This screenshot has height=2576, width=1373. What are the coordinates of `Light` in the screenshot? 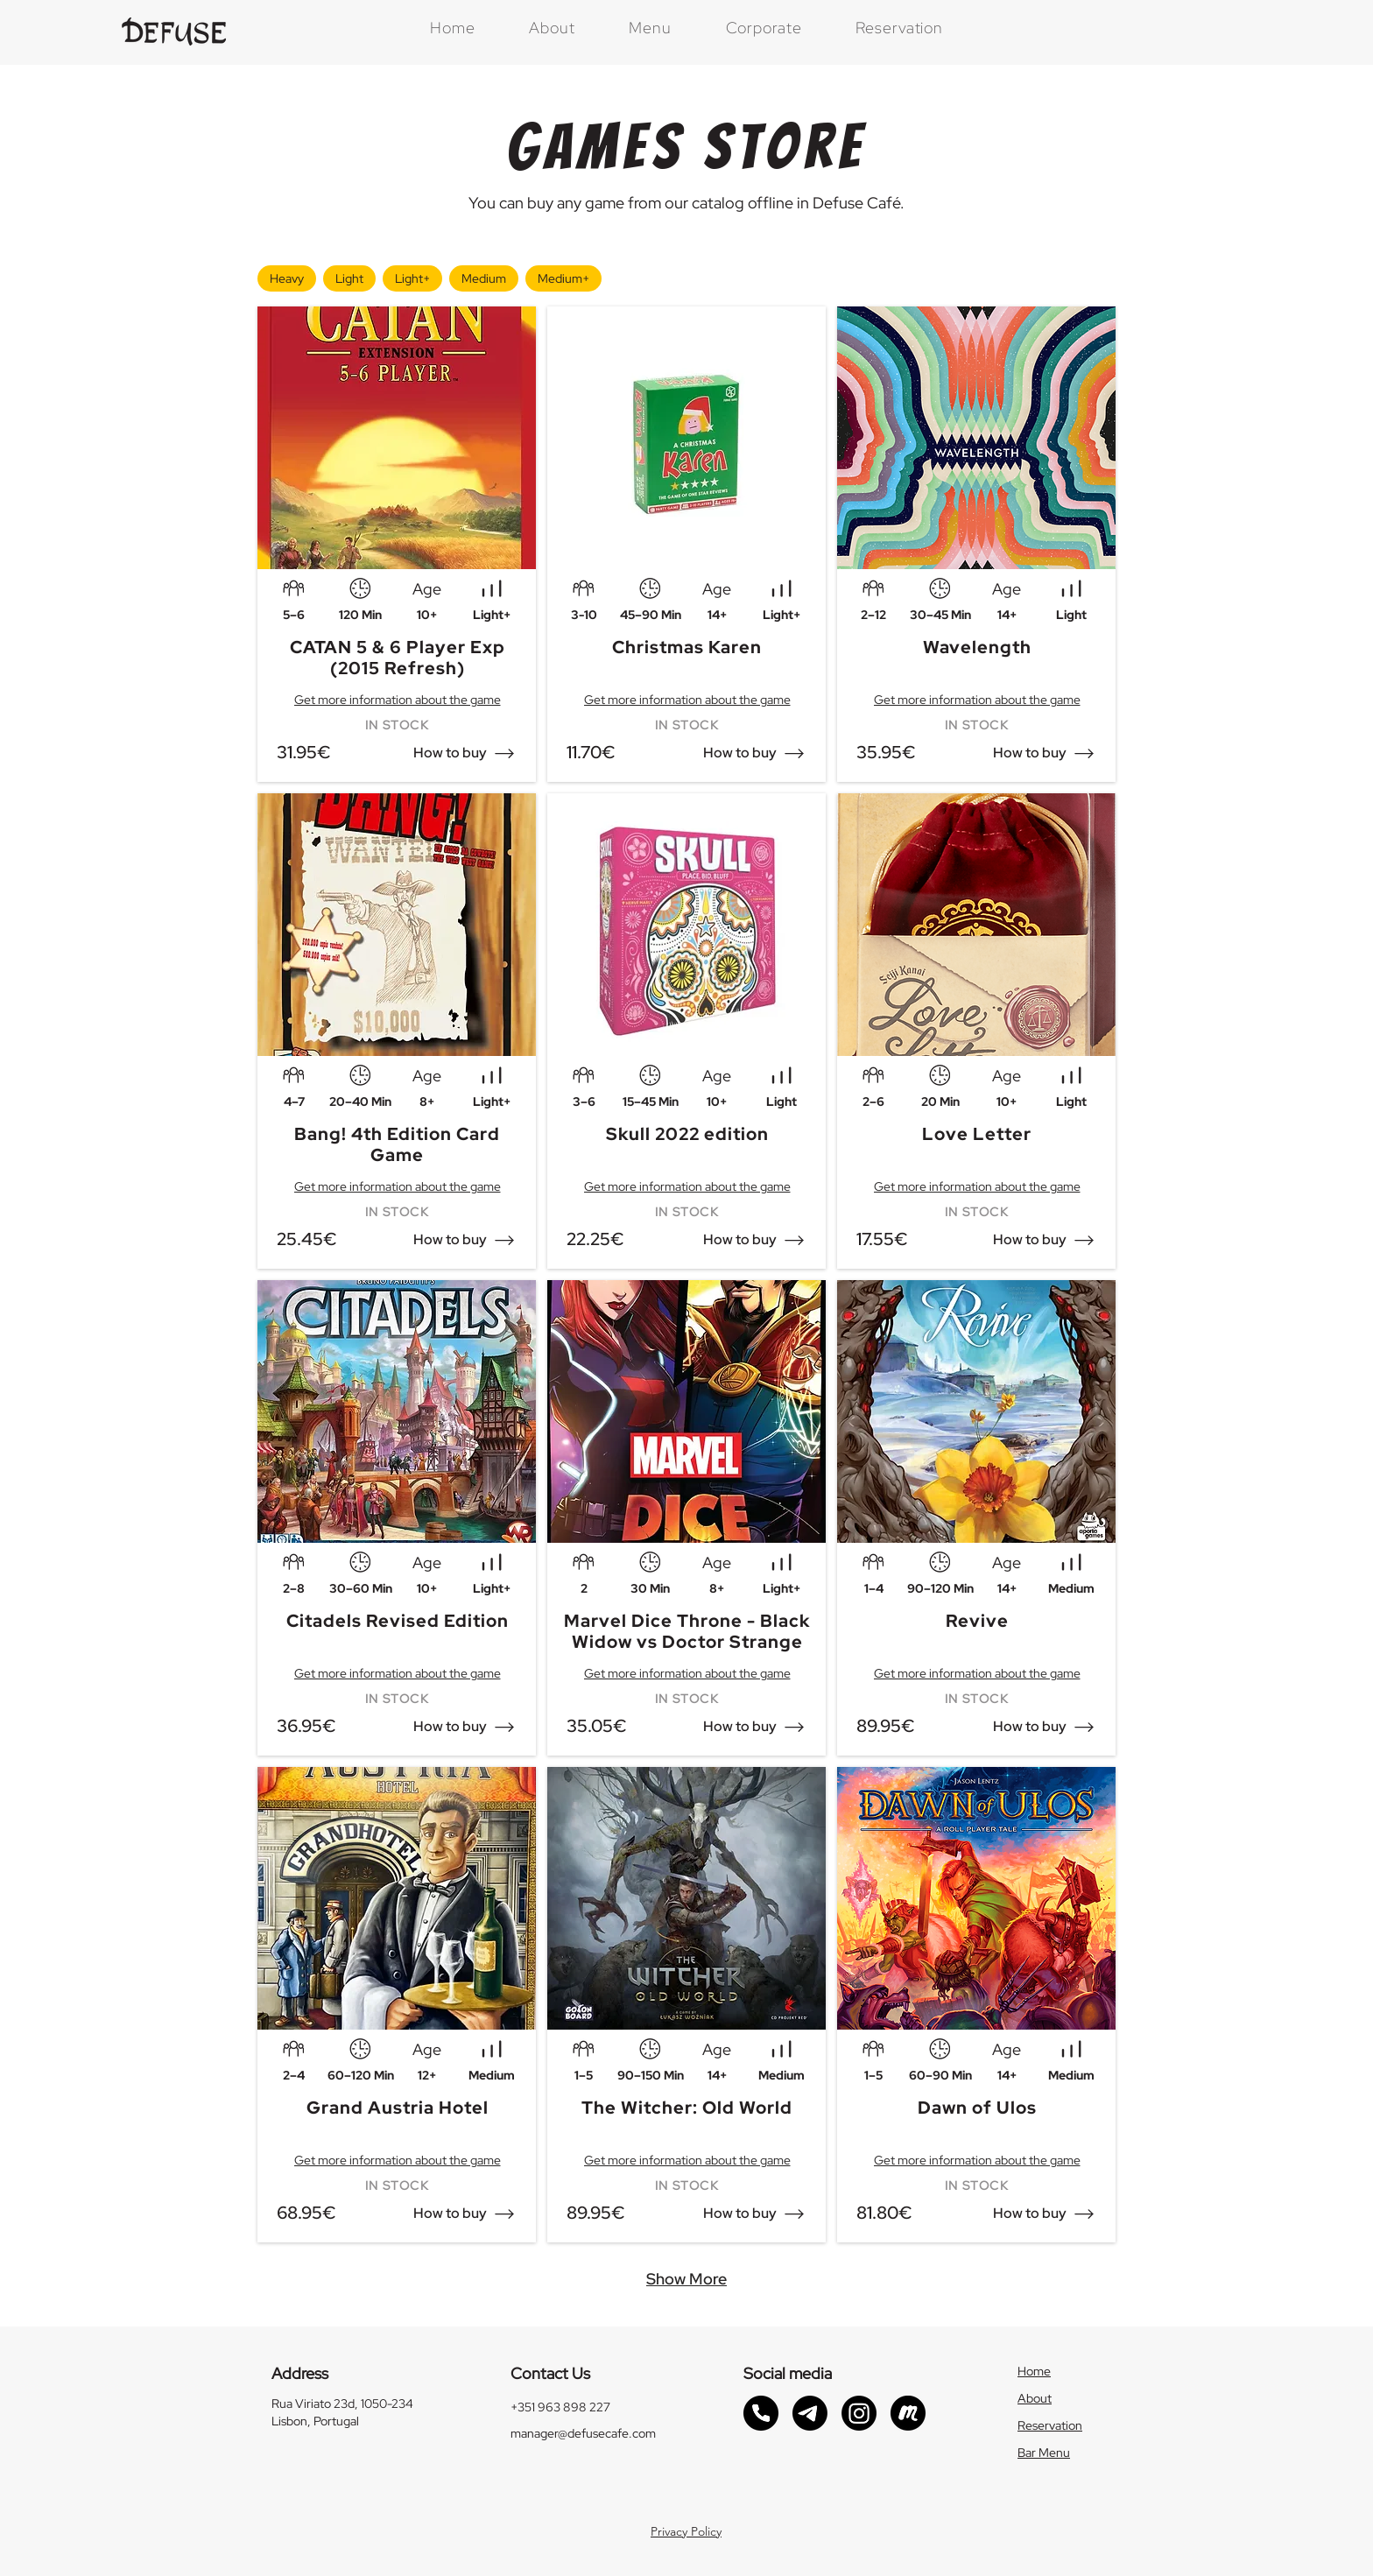 It's located at (348, 276).